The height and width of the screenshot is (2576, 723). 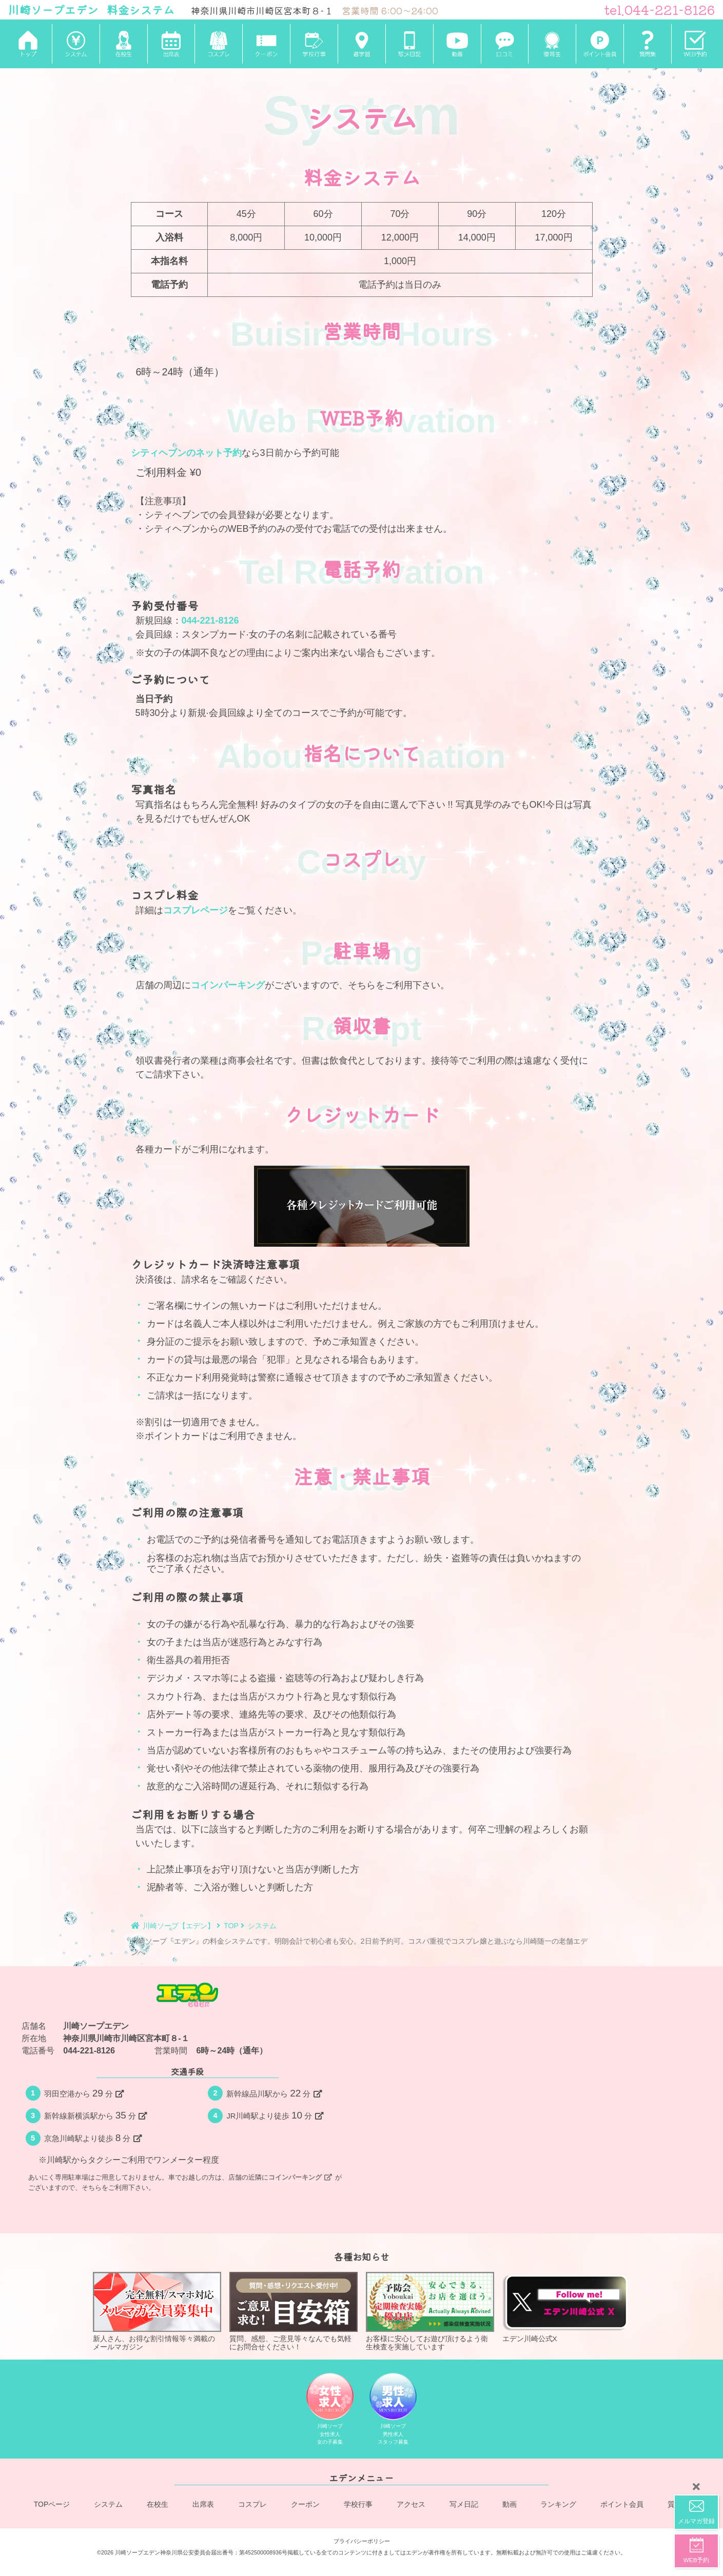 I want to click on コスプレ, so click(x=252, y=2505).